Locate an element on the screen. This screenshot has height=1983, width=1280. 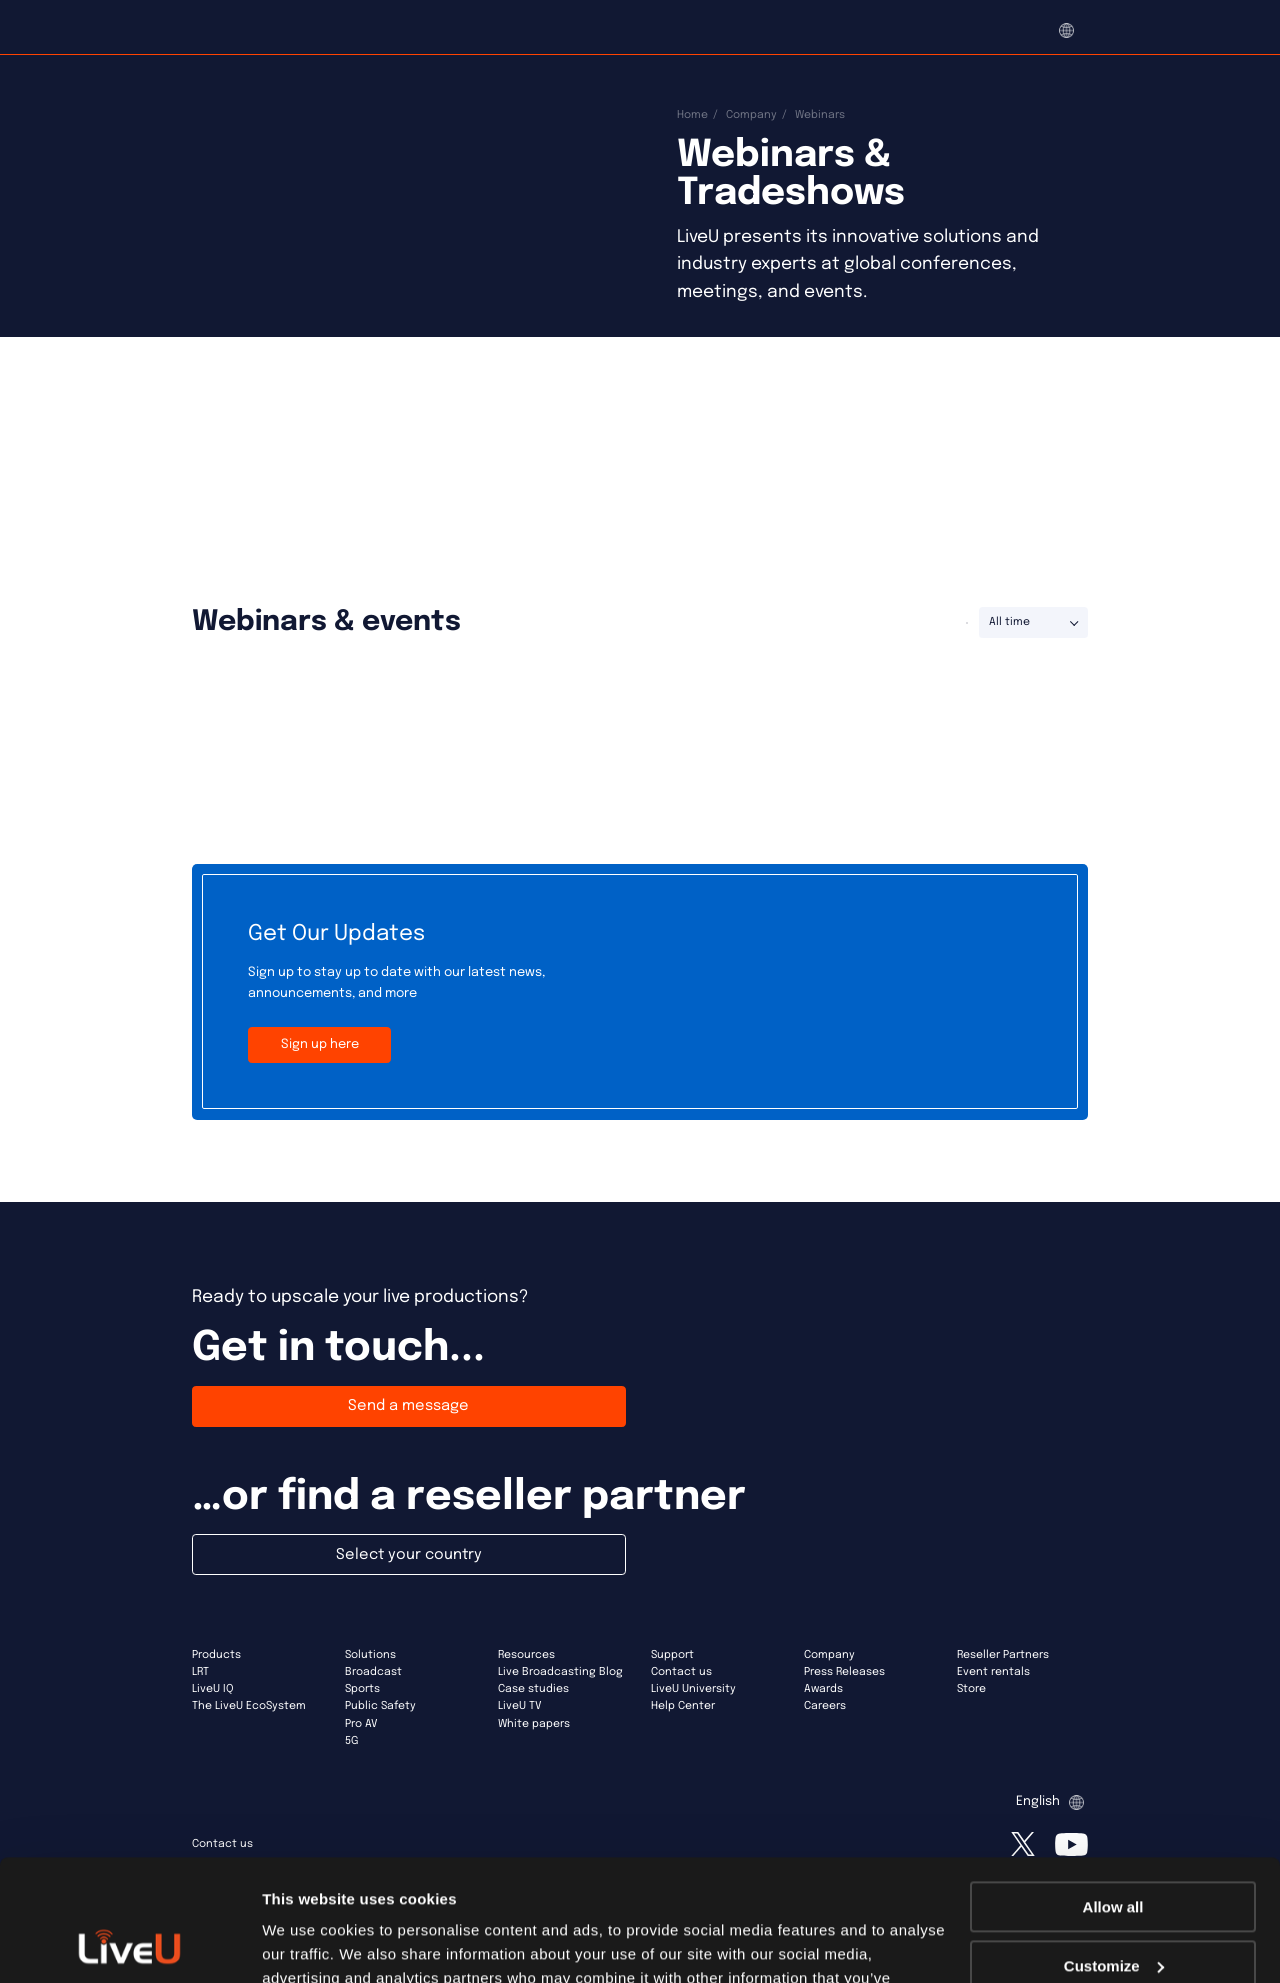
Support is located at coordinates (672, 1655).